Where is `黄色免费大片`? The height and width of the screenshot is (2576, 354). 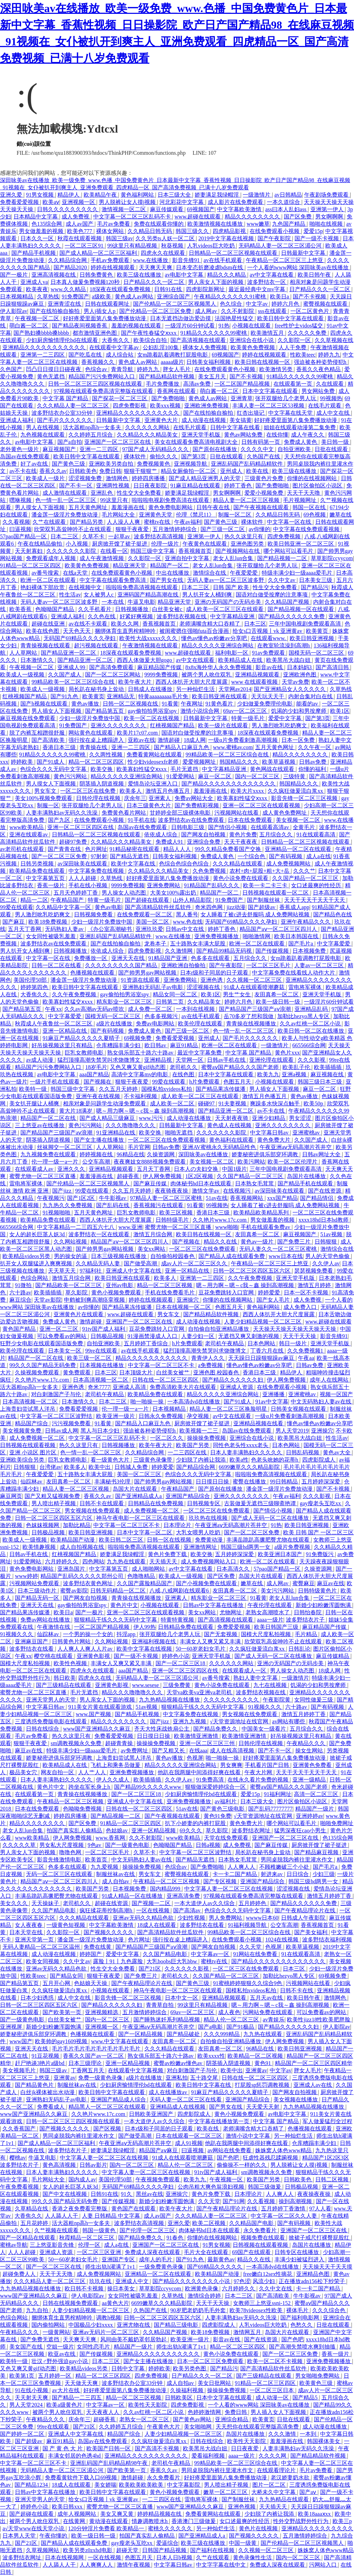 黄色免费大片 is located at coordinates (274, 1140).